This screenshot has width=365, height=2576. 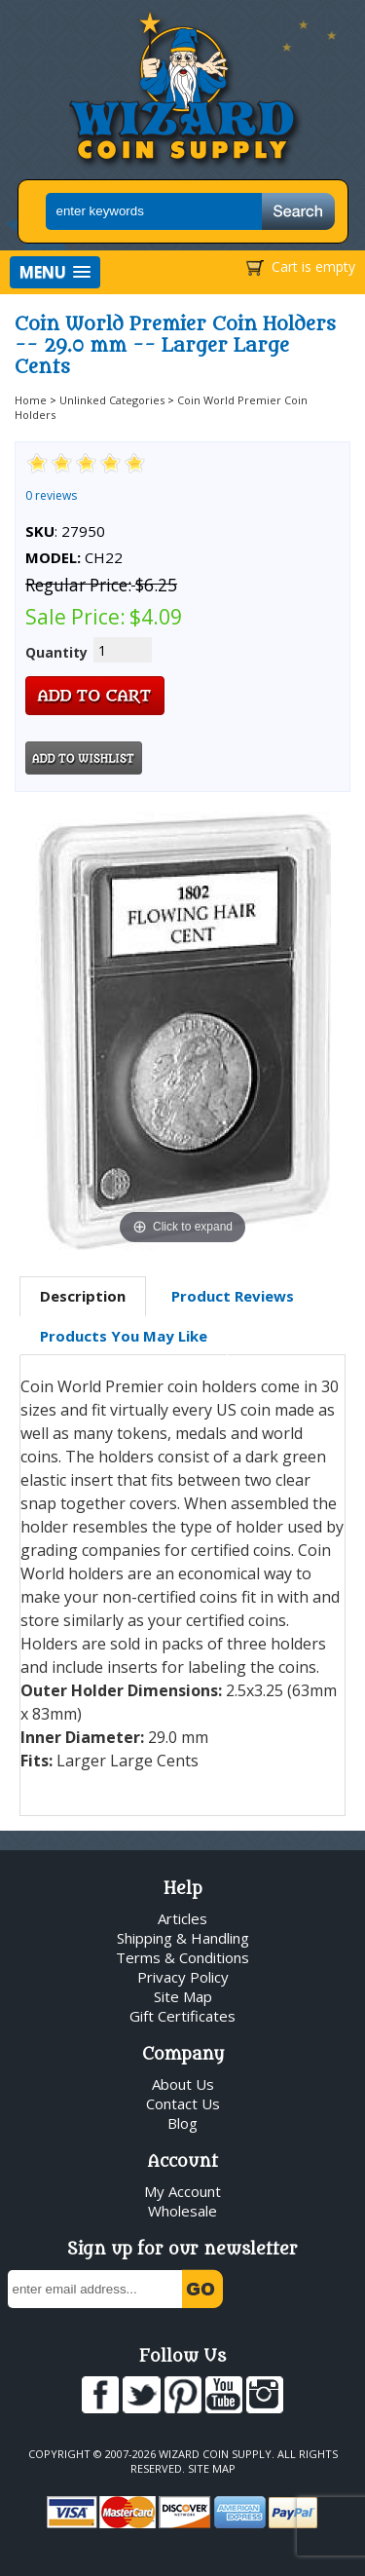 What do you see at coordinates (183, 2103) in the screenshot?
I see `Contact Us` at bounding box center [183, 2103].